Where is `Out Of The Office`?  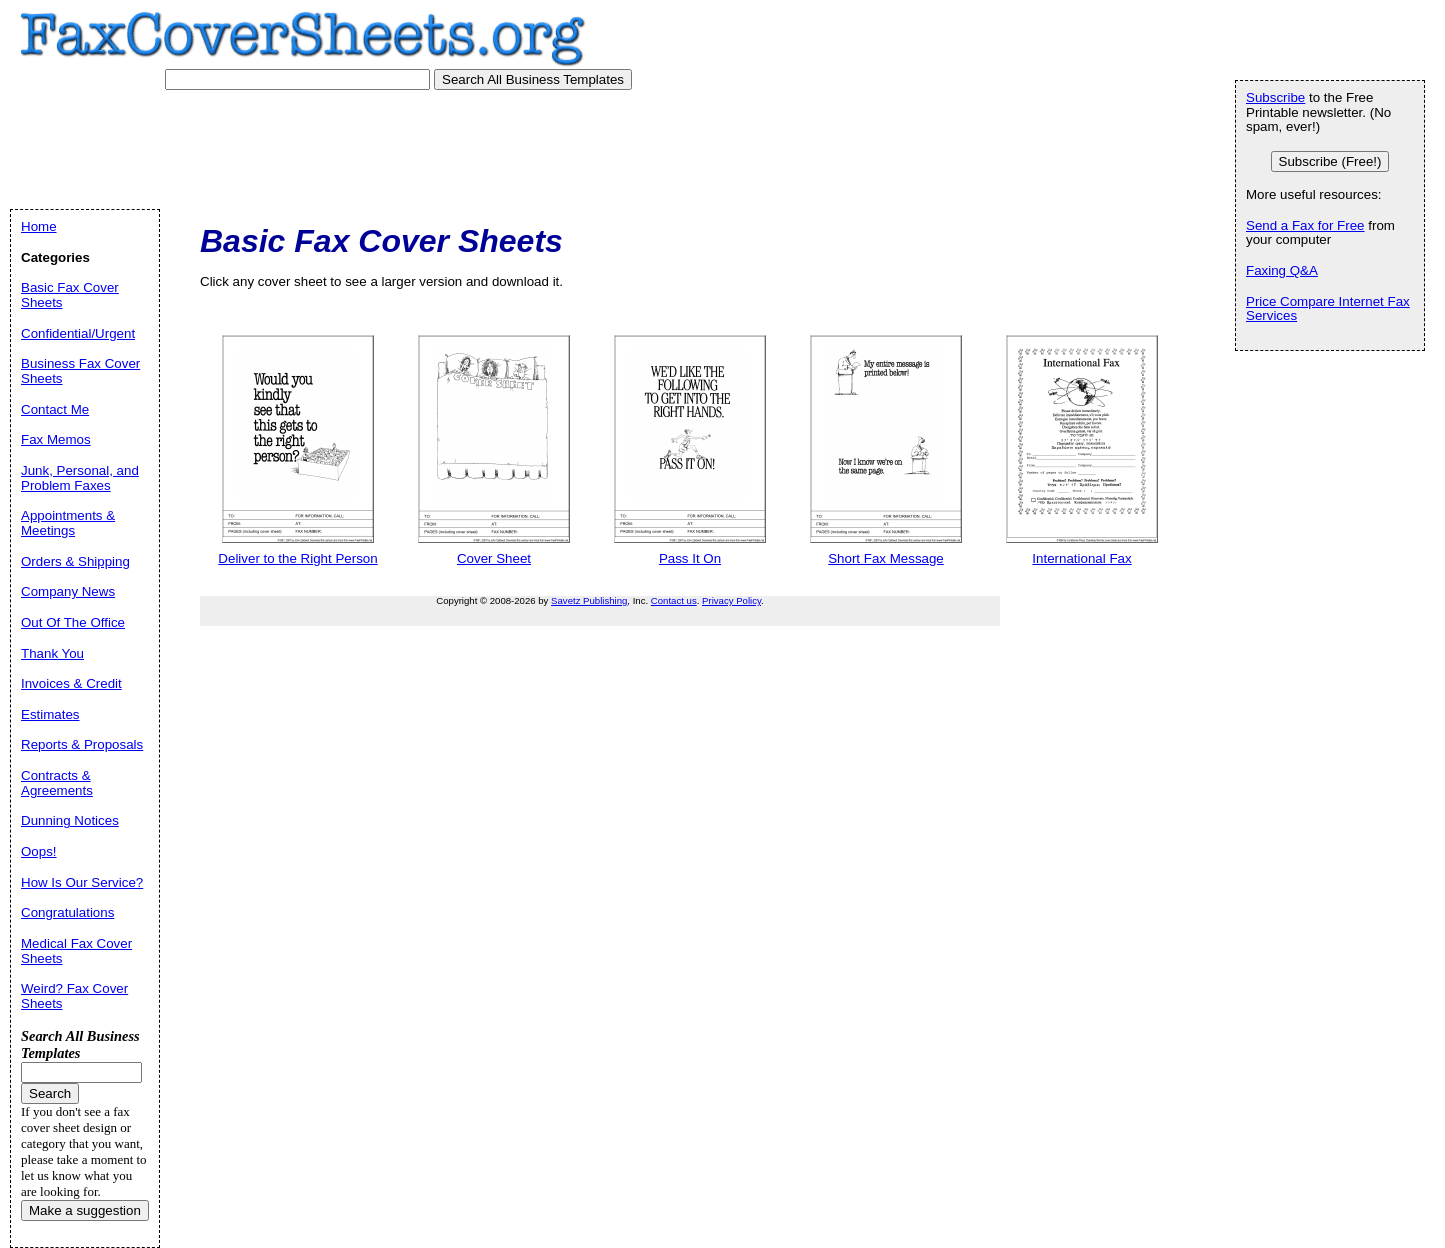
Out Of The Office is located at coordinates (73, 622).